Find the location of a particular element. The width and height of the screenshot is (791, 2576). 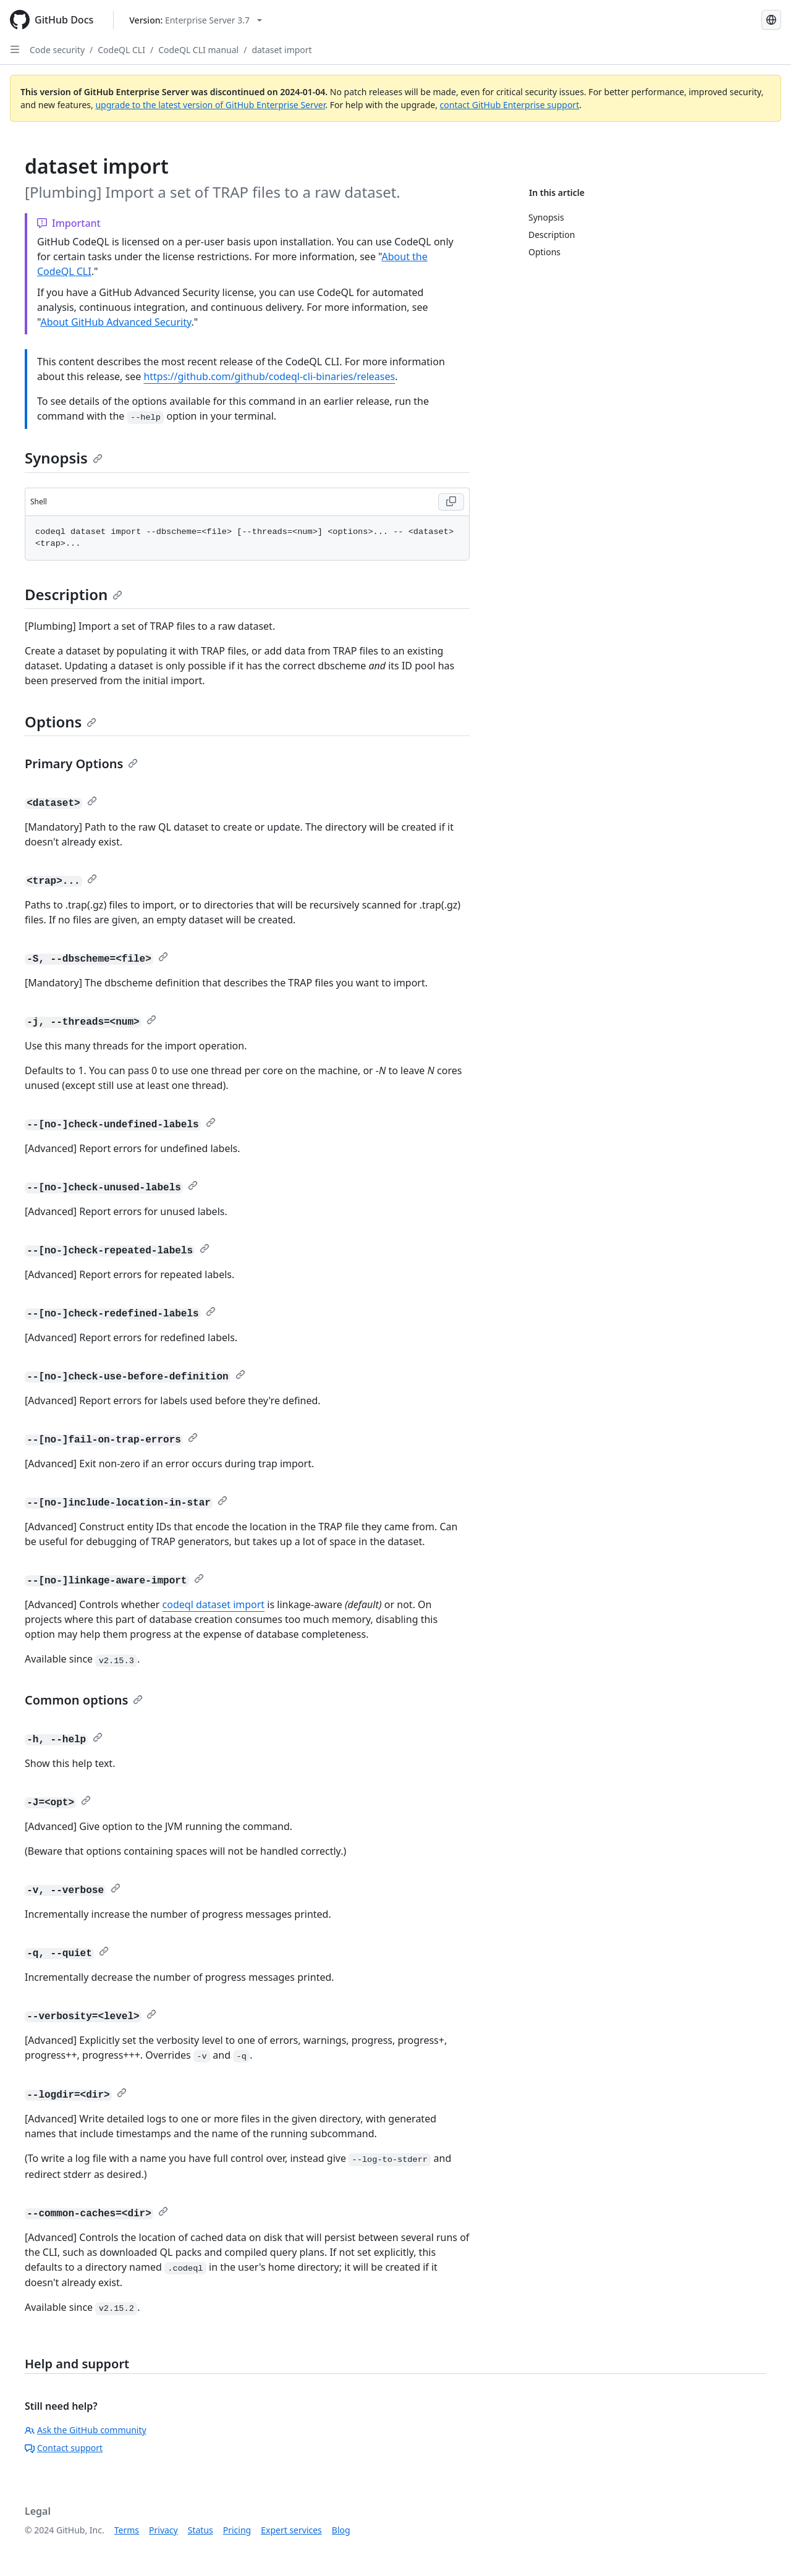

Primary Options is located at coordinates (81, 763).